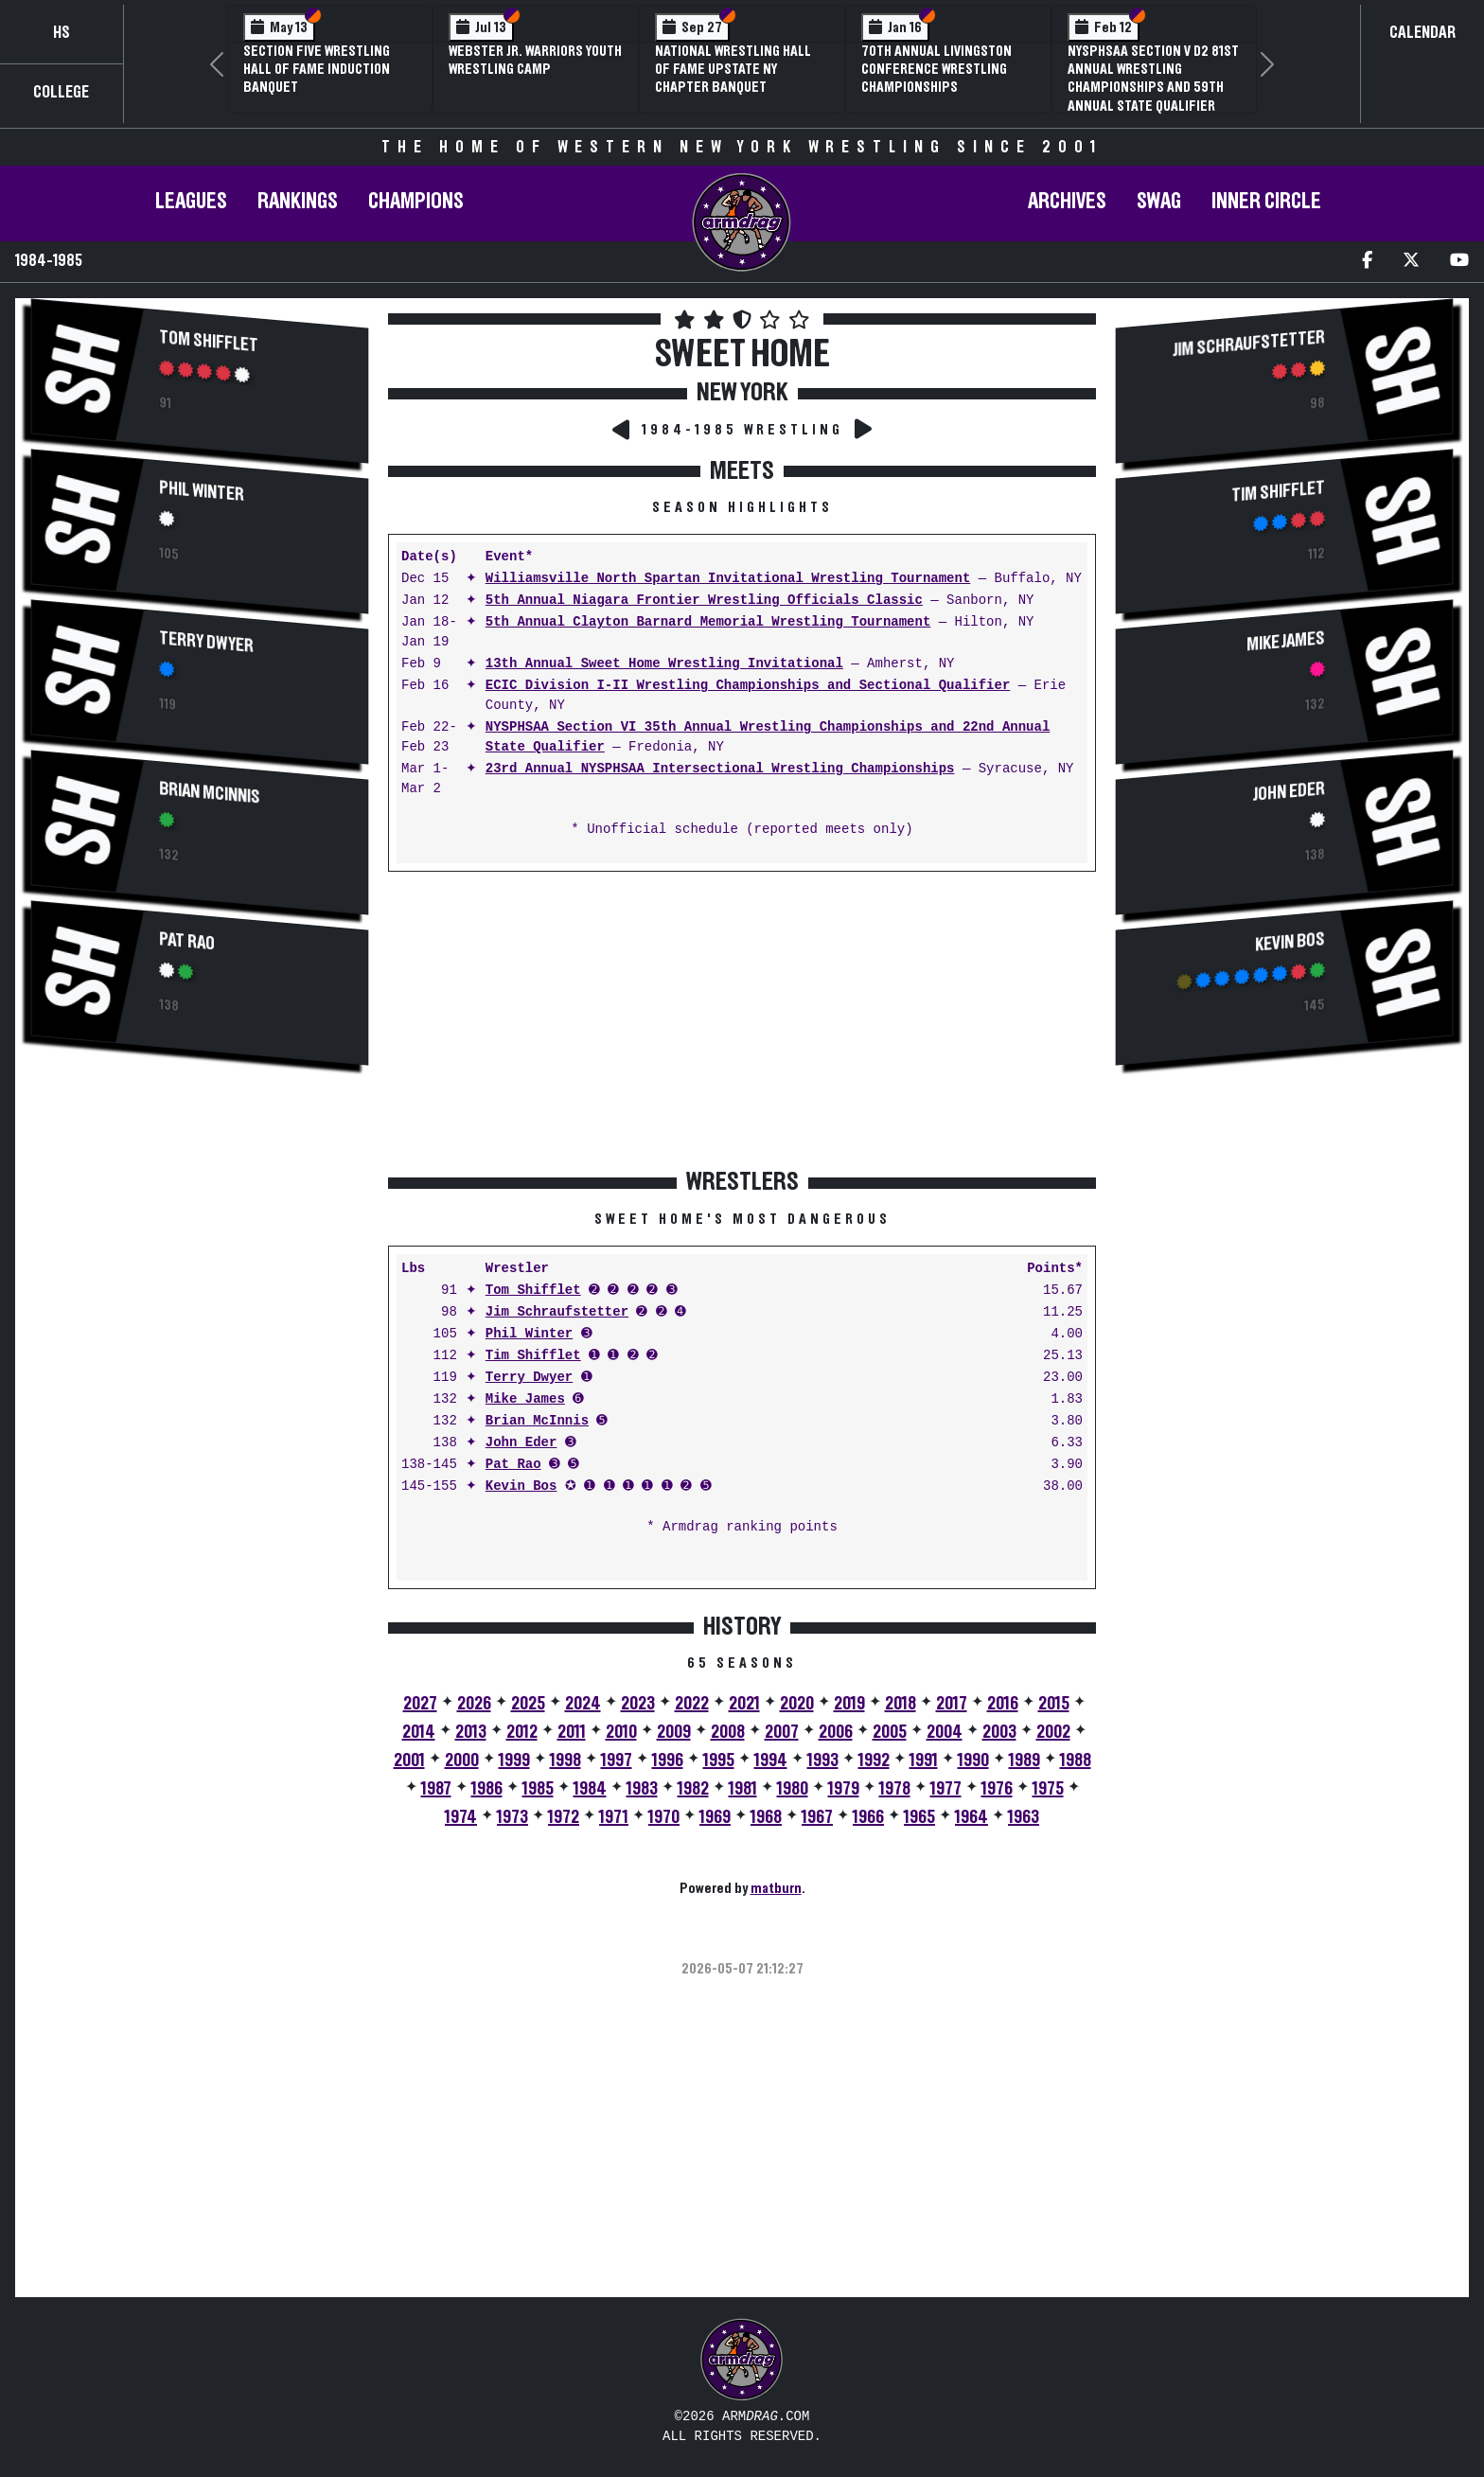  Describe the element at coordinates (571, 1732) in the screenshot. I see `2011` at that location.